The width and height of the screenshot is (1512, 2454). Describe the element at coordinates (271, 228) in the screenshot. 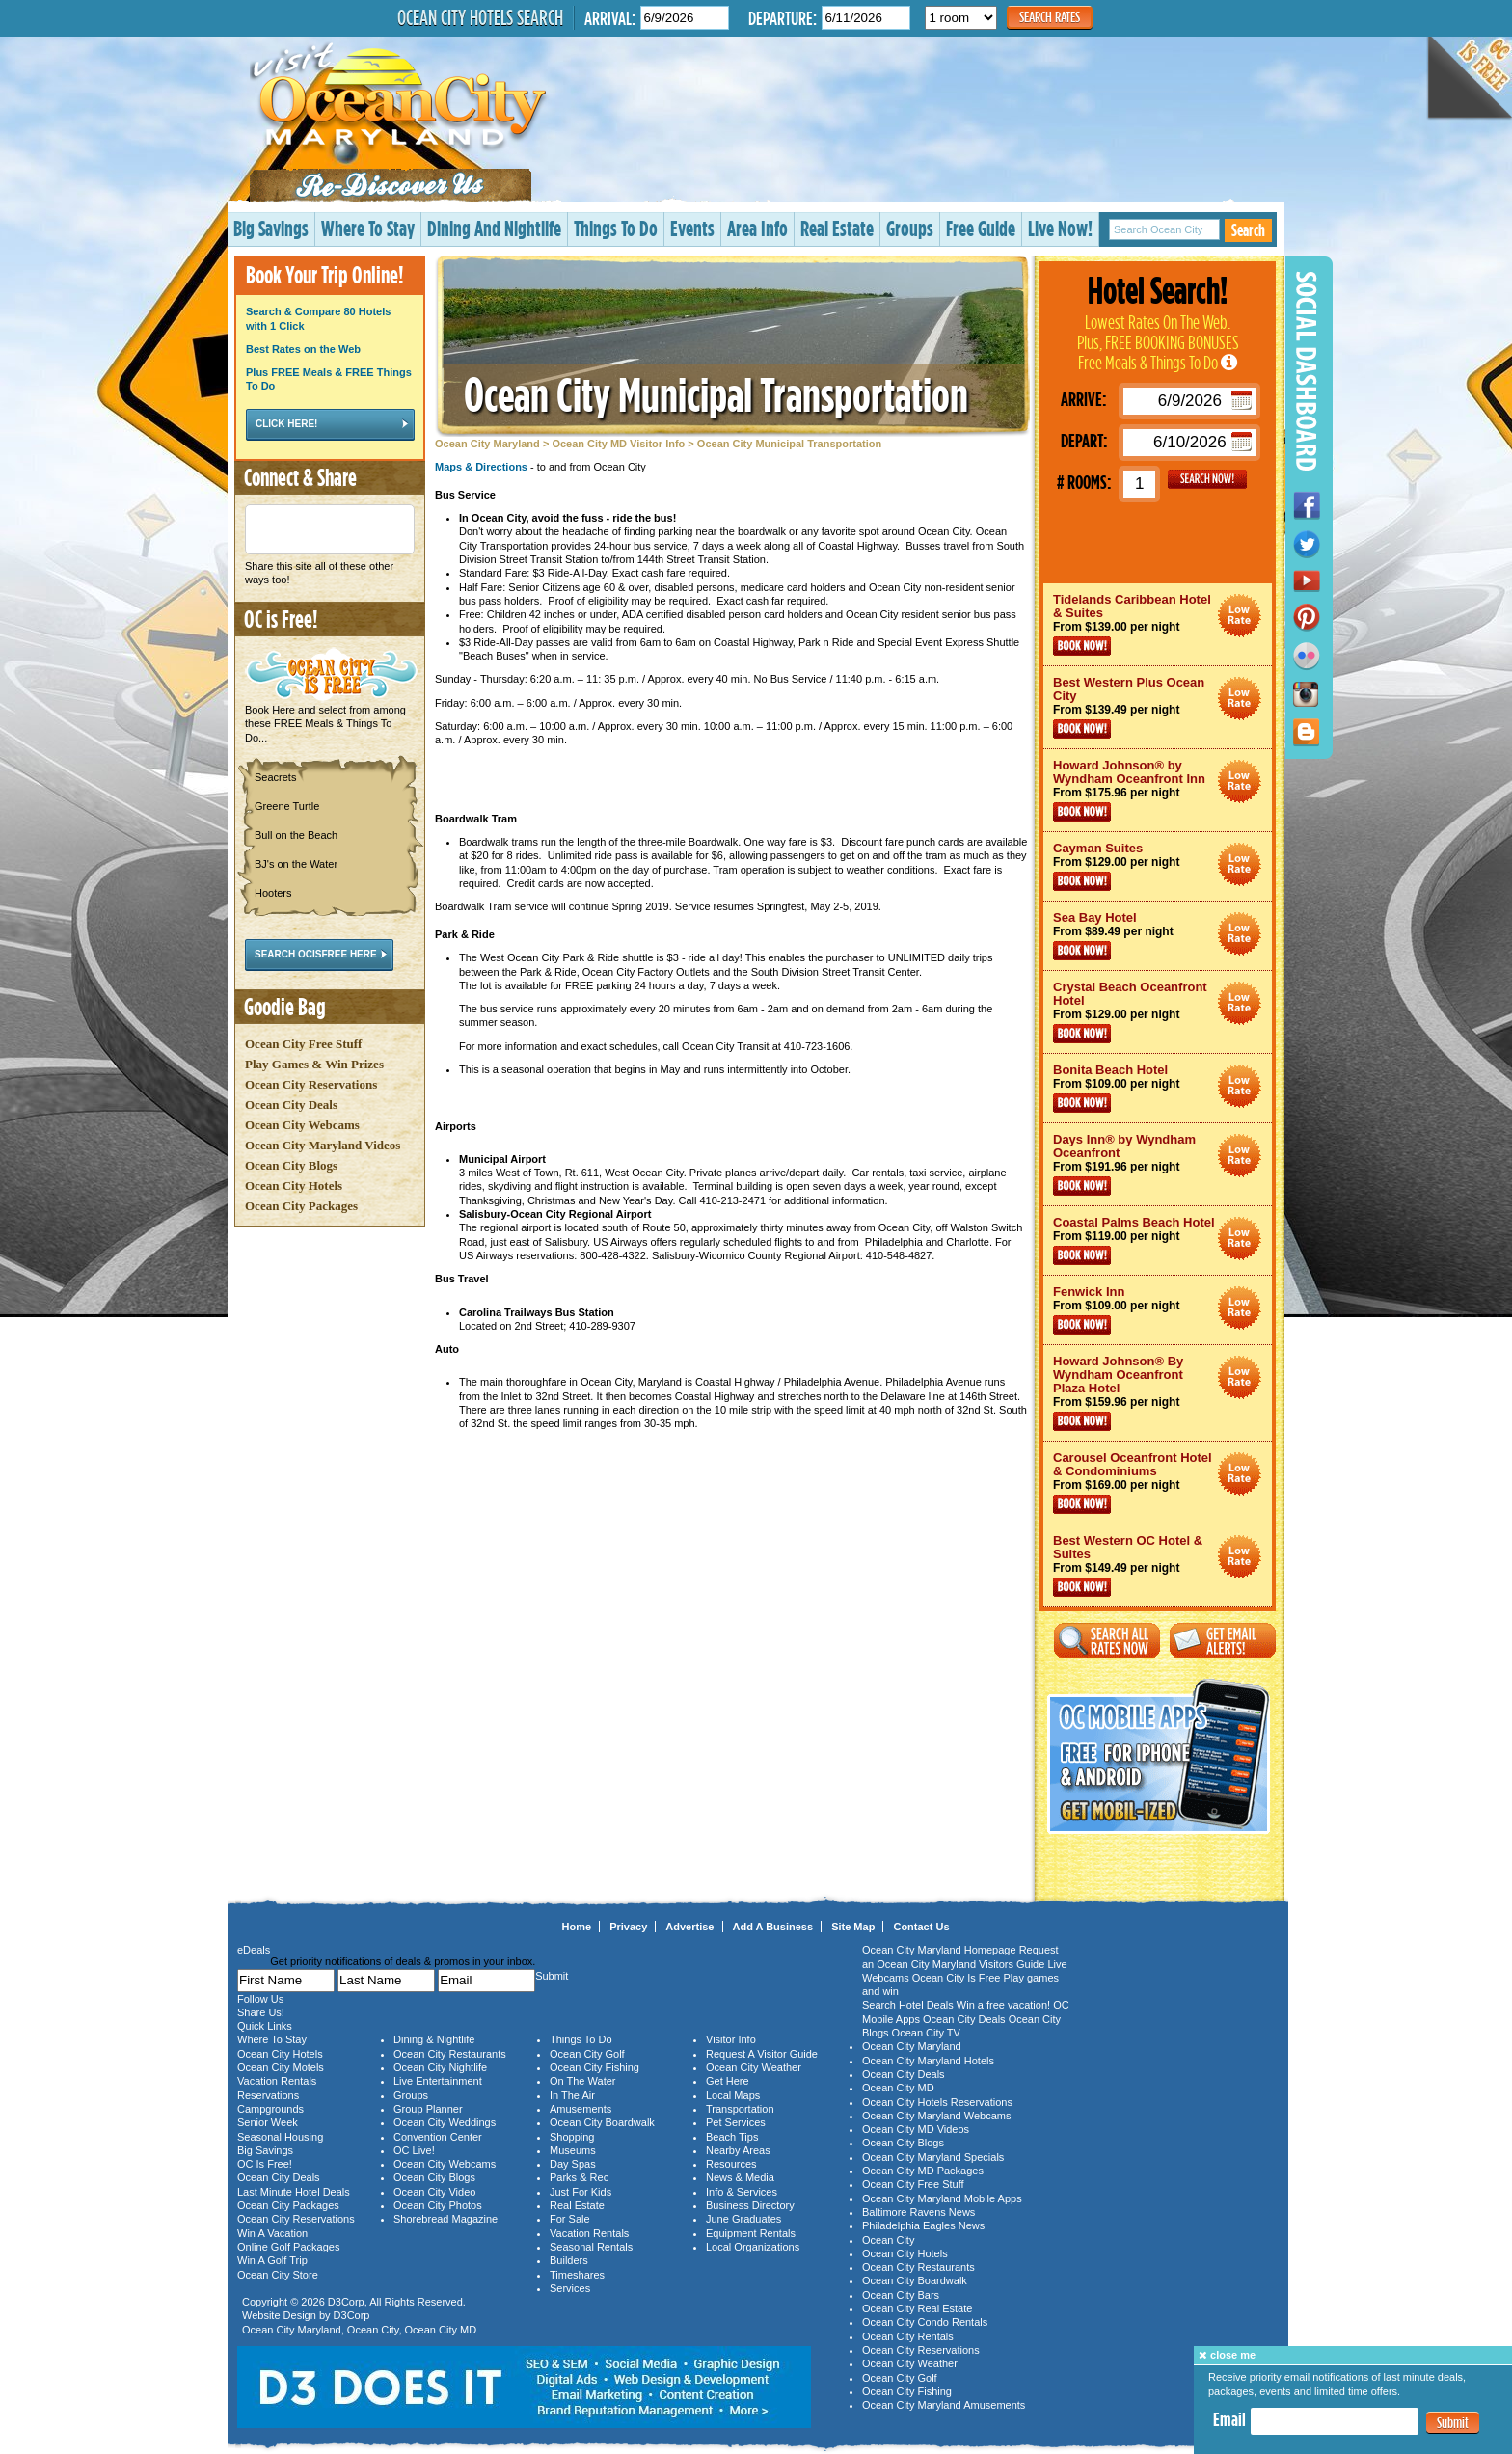

I see `Big Savings` at that location.